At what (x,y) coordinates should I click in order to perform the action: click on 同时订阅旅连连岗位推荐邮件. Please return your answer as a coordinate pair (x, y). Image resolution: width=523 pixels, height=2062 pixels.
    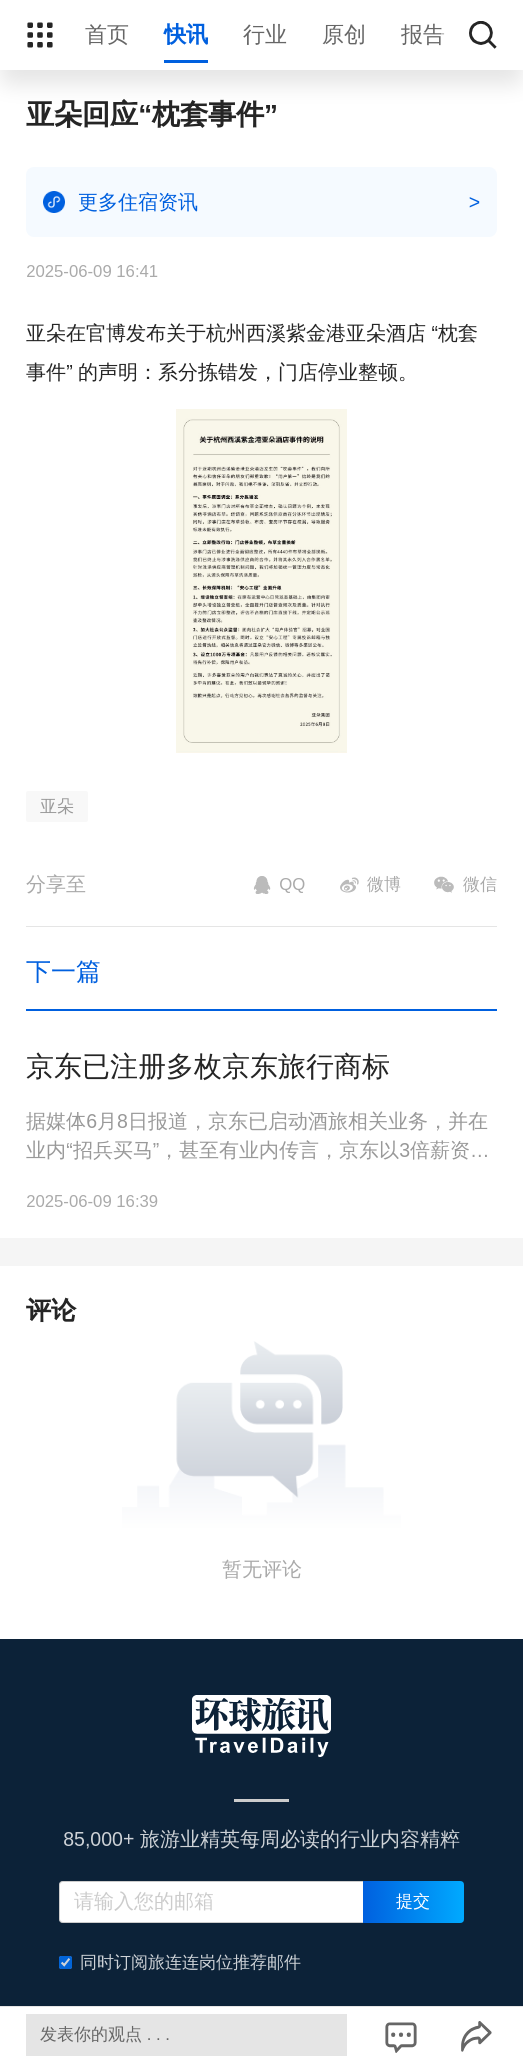
    Looking at the image, I should click on (180, 1962).